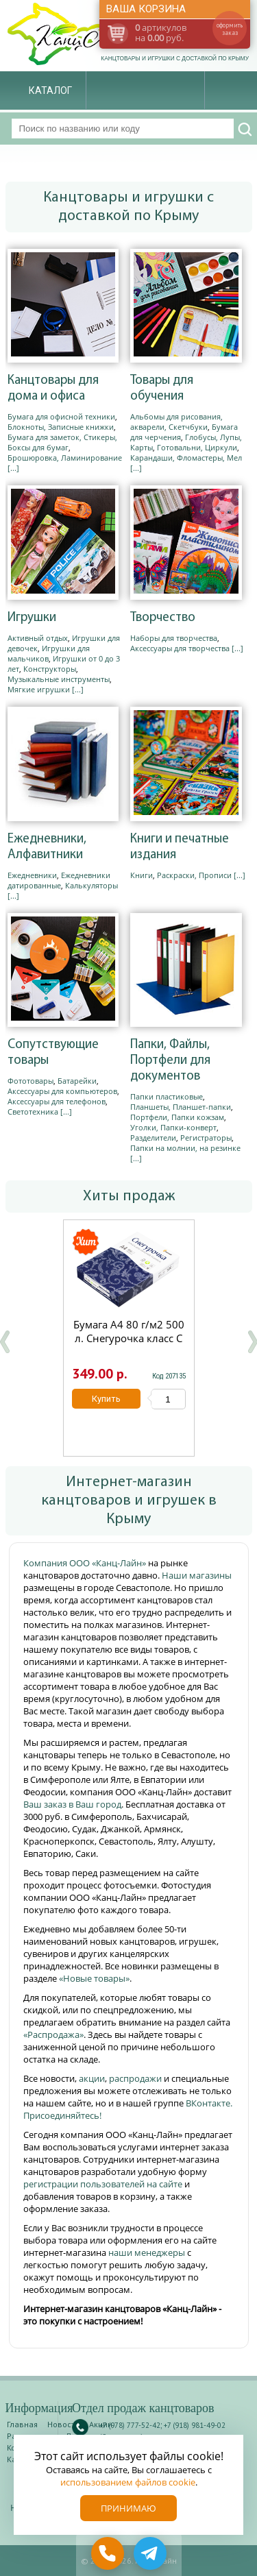 The image size is (257, 2576). Describe the element at coordinates (176, 421) in the screenshot. I see `Альбомы для рисования, акварели, Скетчбуки` at that location.